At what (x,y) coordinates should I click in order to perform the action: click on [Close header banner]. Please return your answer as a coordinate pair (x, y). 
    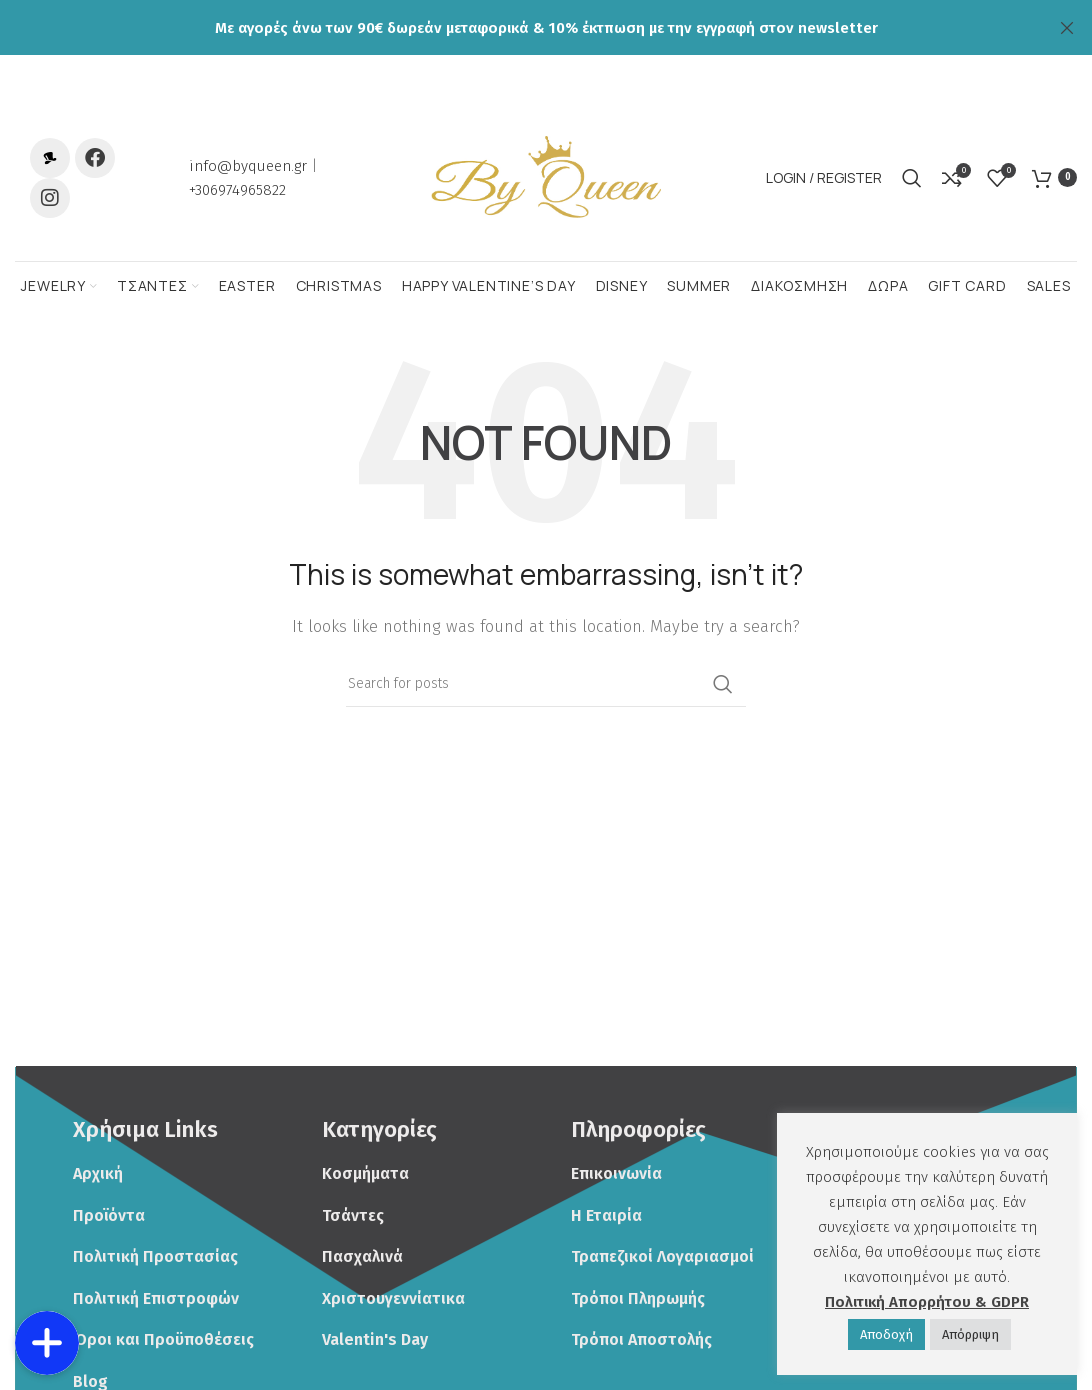
    Looking at the image, I should click on (1067, 27).